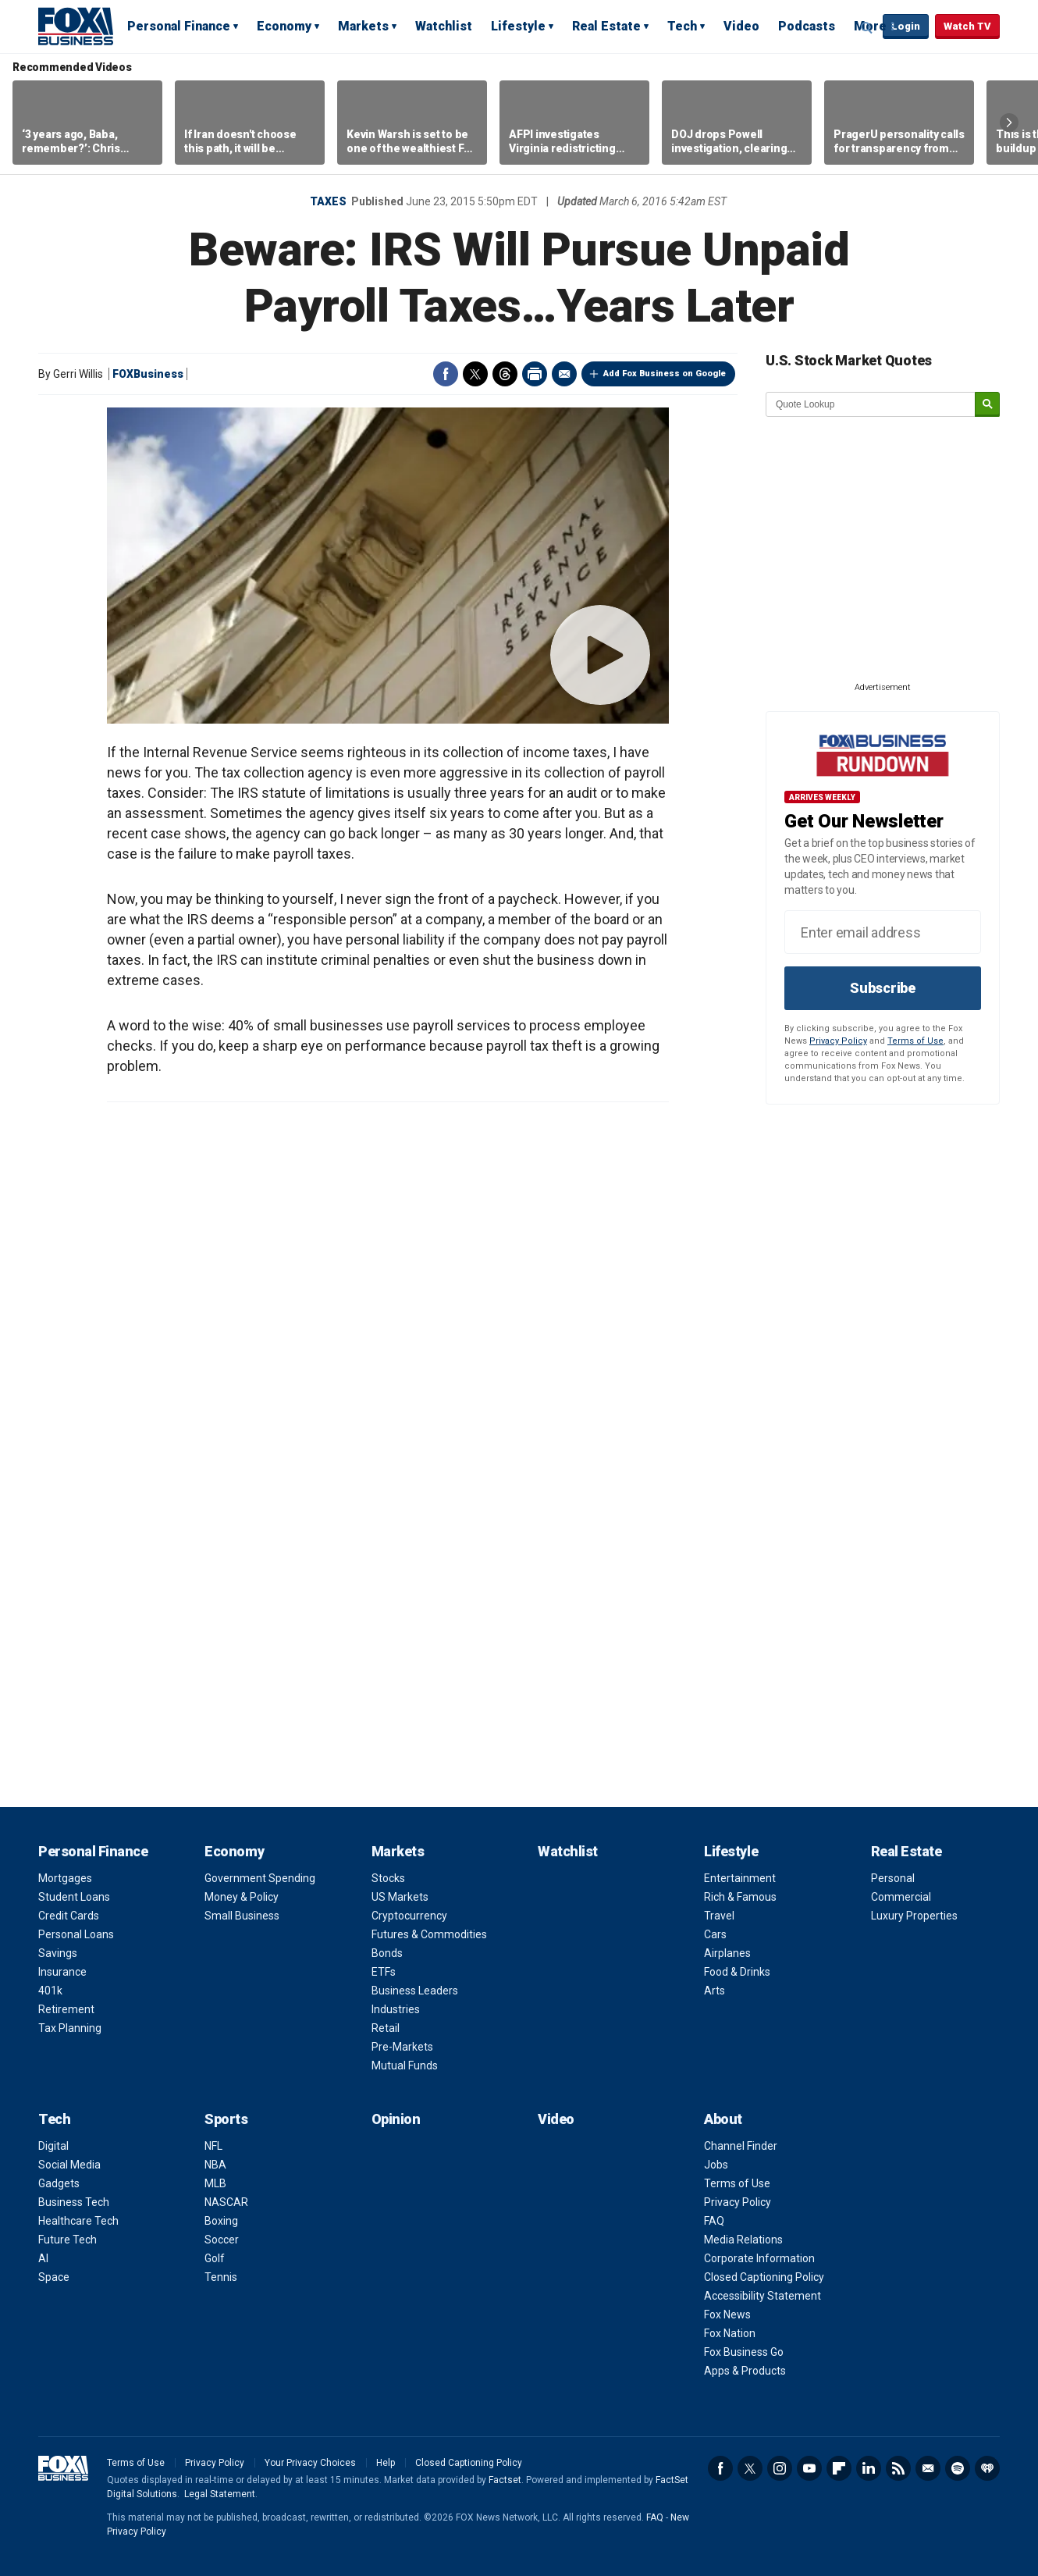 The height and width of the screenshot is (2576, 1038). Describe the element at coordinates (67, 2239) in the screenshot. I see `Future Tech` at that location.